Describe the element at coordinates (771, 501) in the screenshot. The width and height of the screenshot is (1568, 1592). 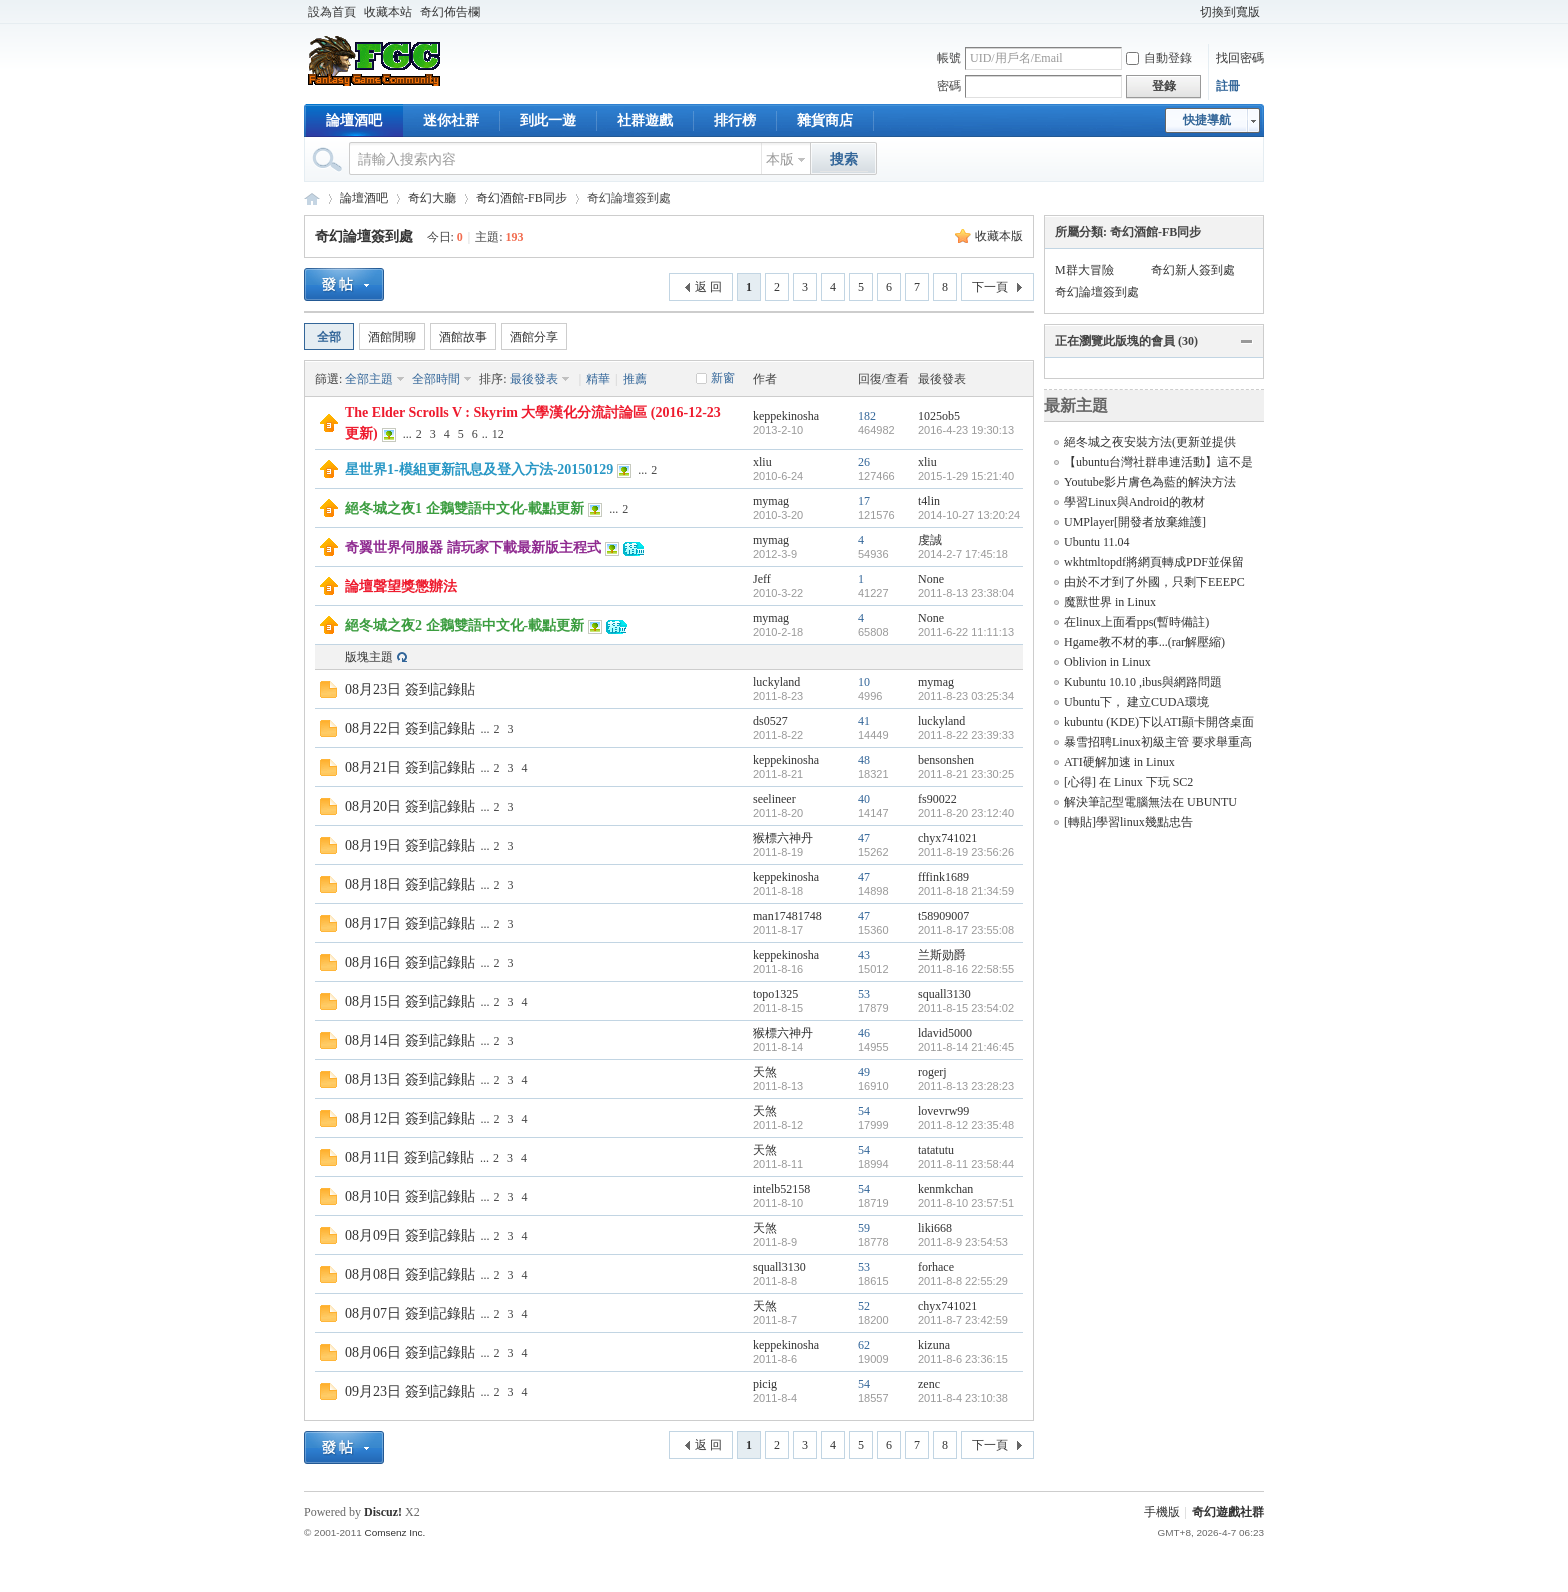
I see `mymag` at that location.